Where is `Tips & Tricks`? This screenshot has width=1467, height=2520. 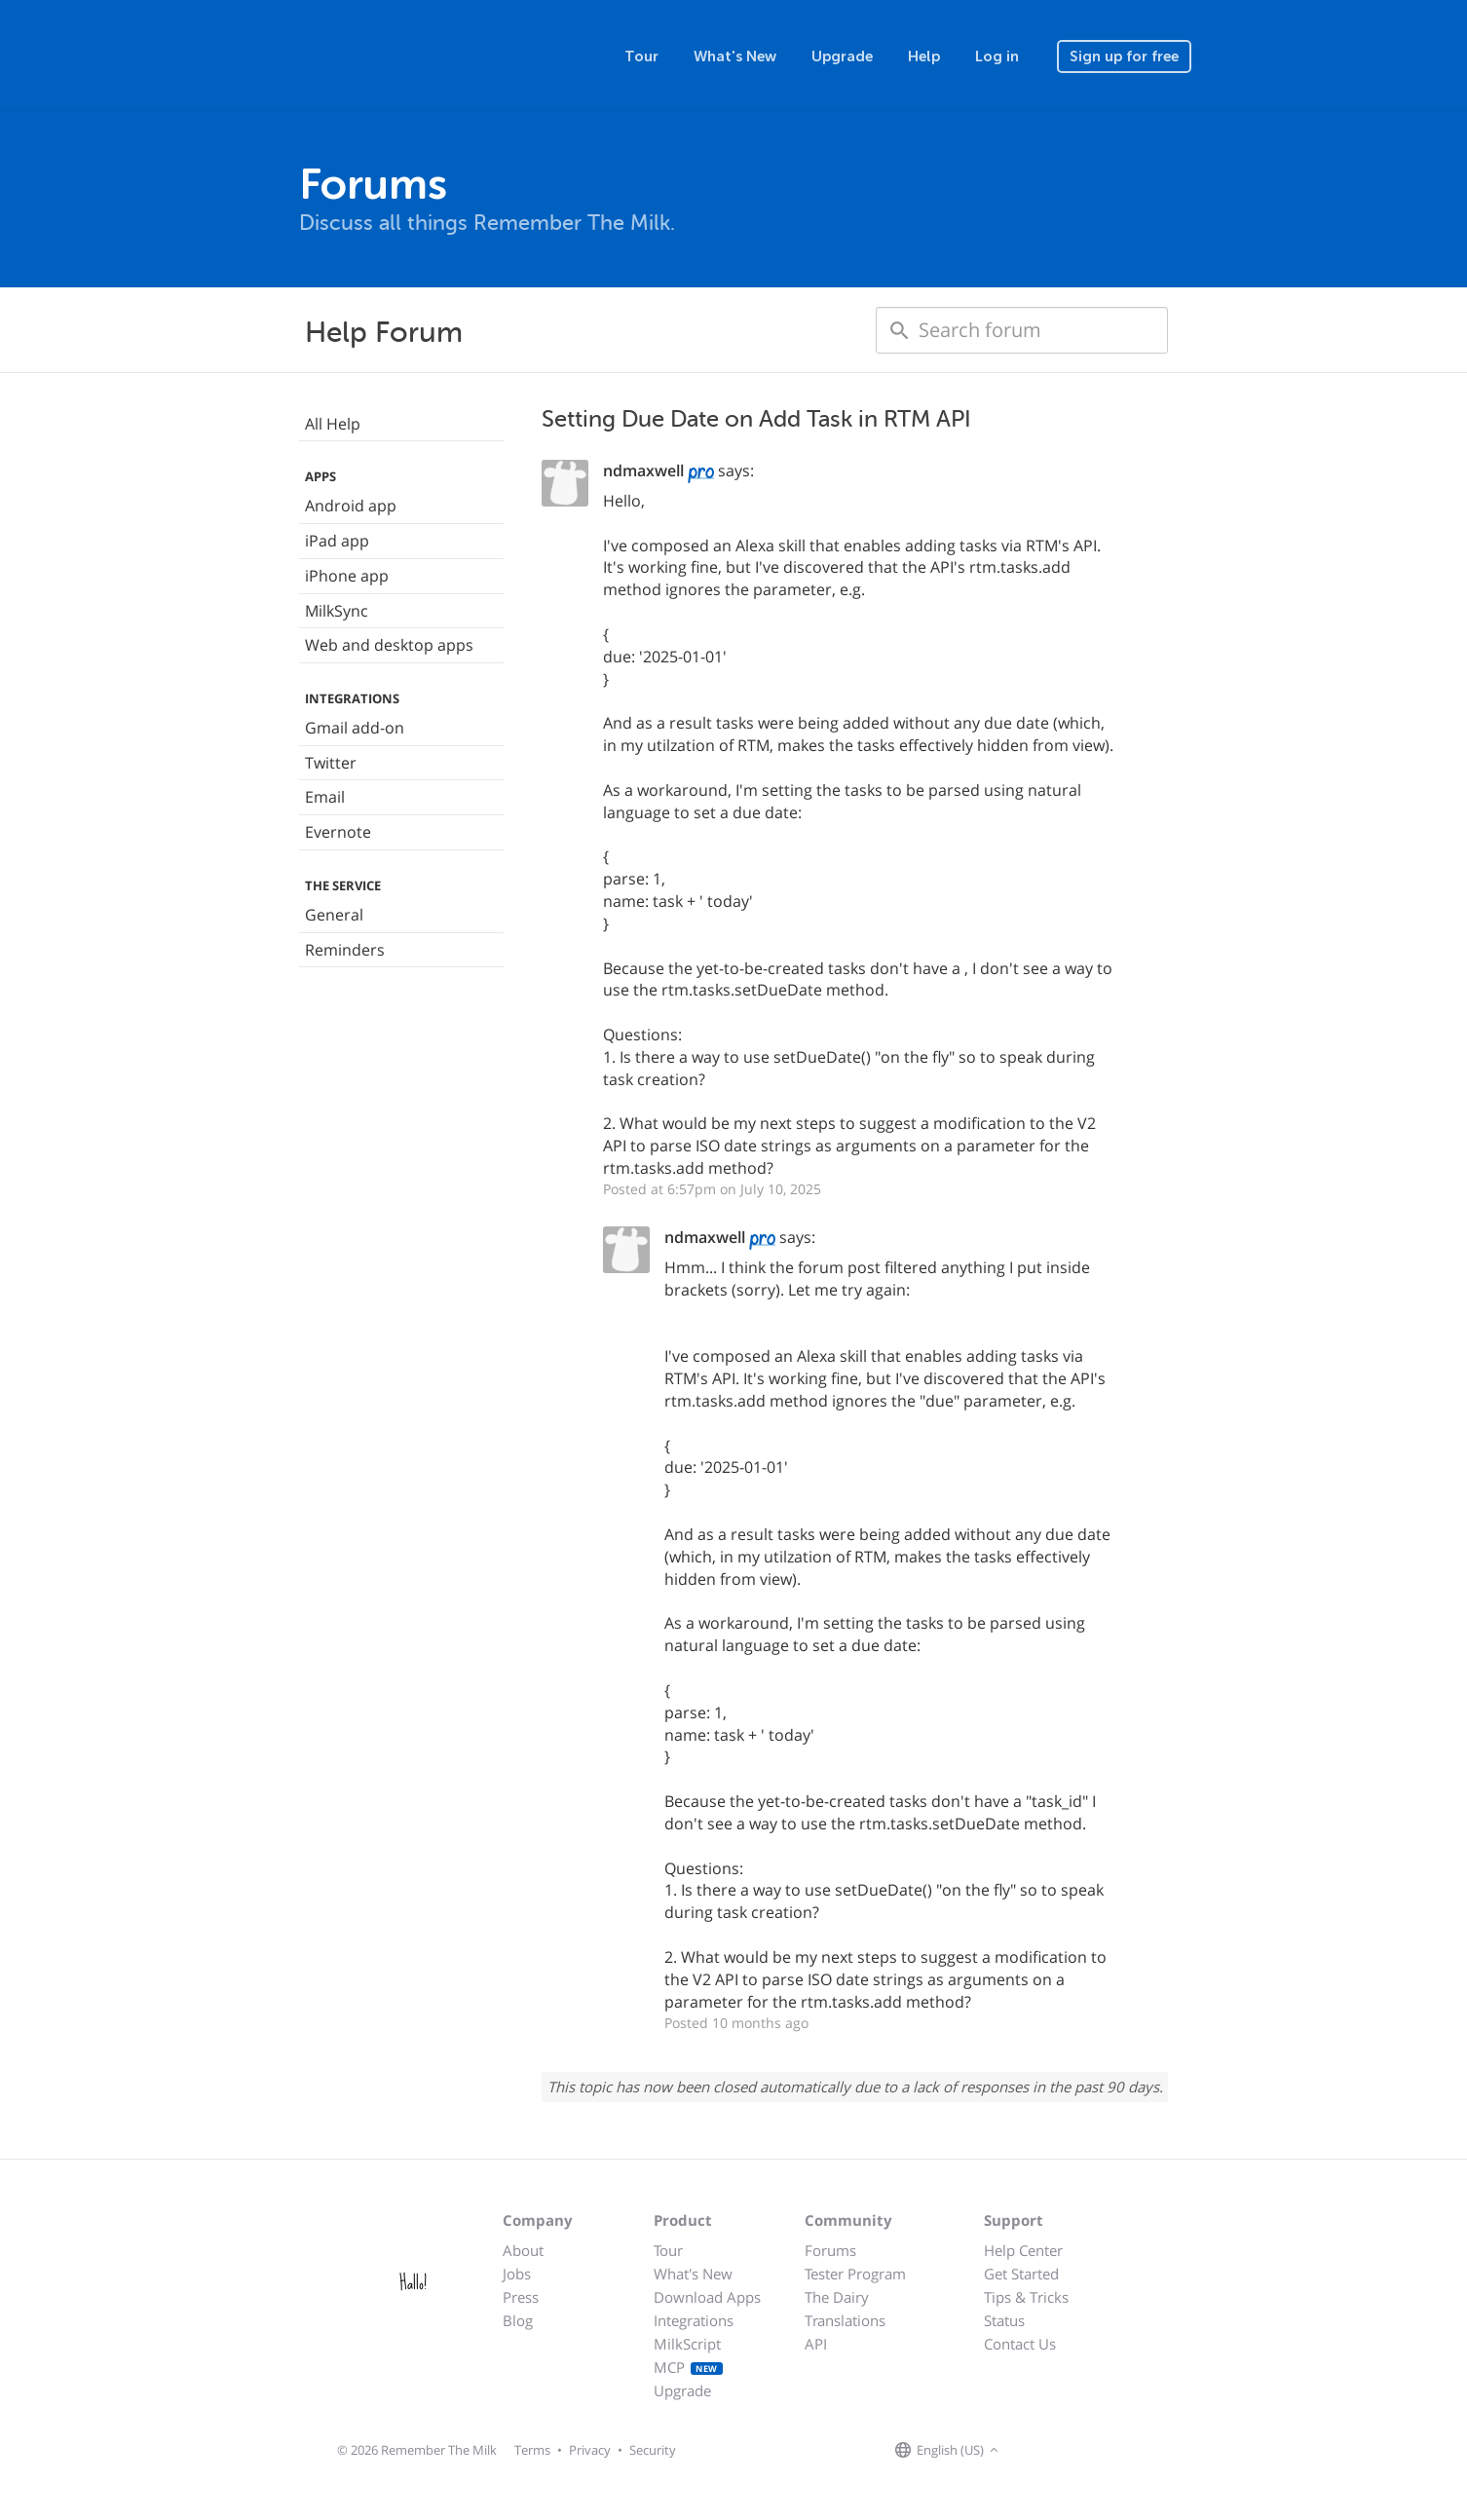
Tips & Tricks is located at coordinates (1026, 2297).